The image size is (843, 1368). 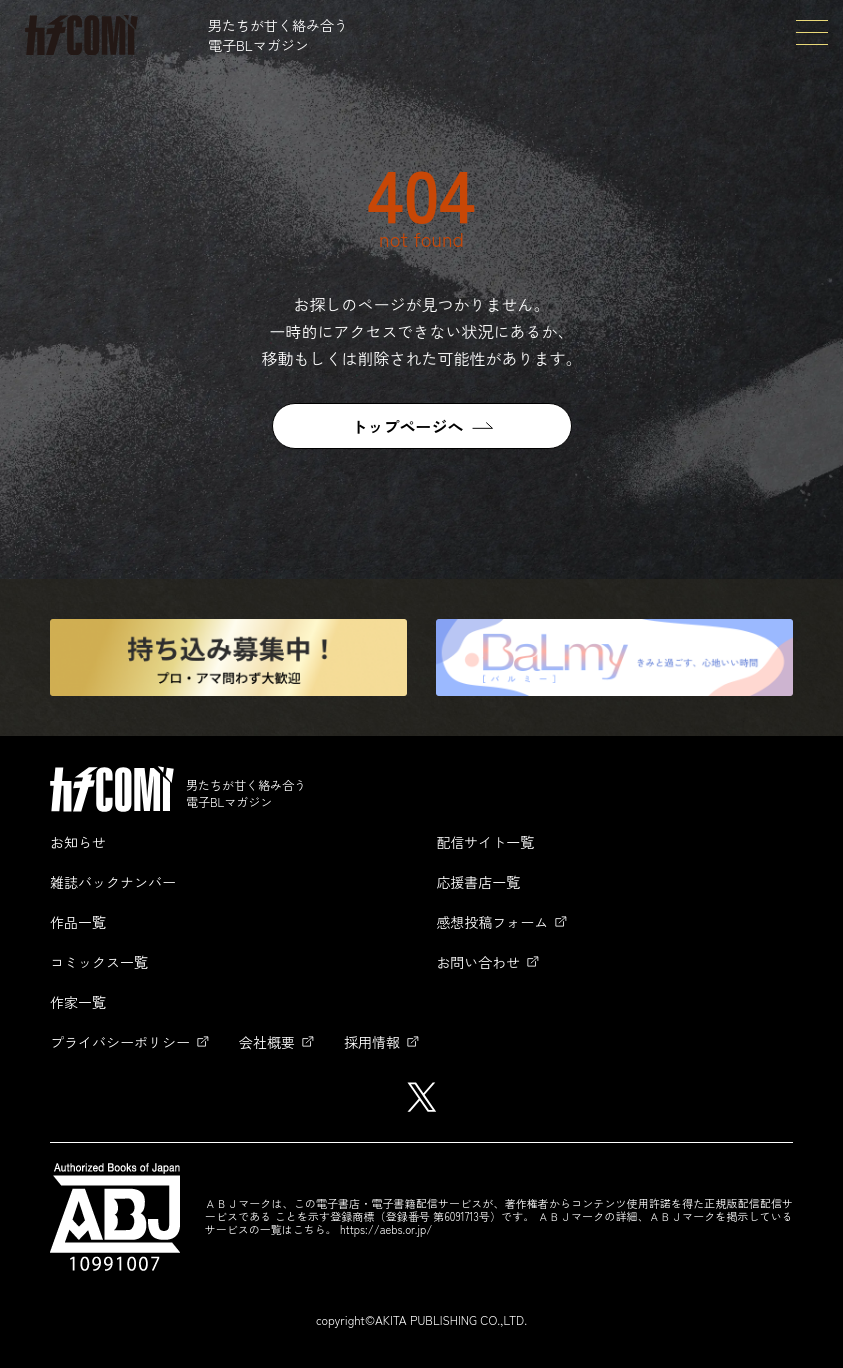 What do you see at coordinates (492, 922) in the screenshot?
I see `感想投稿フォーム` at bounding box center [492, 922].